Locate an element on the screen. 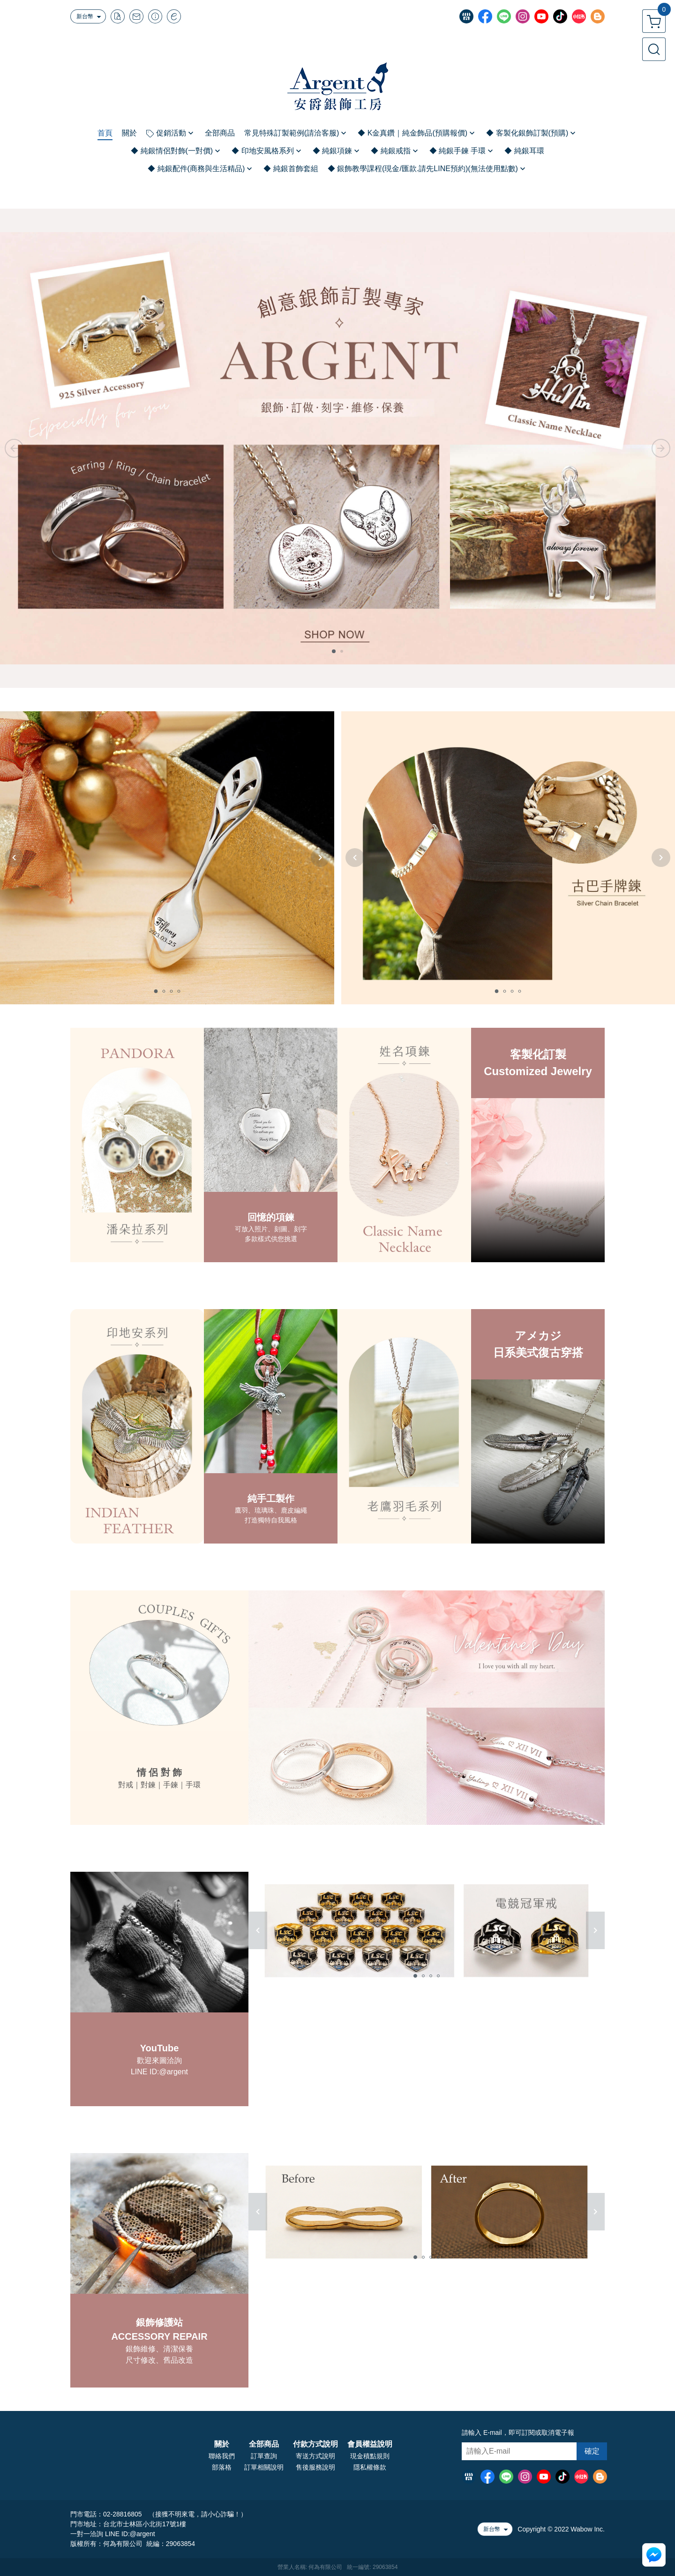 This screenshot has height=2576, width=675. 手環 is located at coordinates (193, 1785).